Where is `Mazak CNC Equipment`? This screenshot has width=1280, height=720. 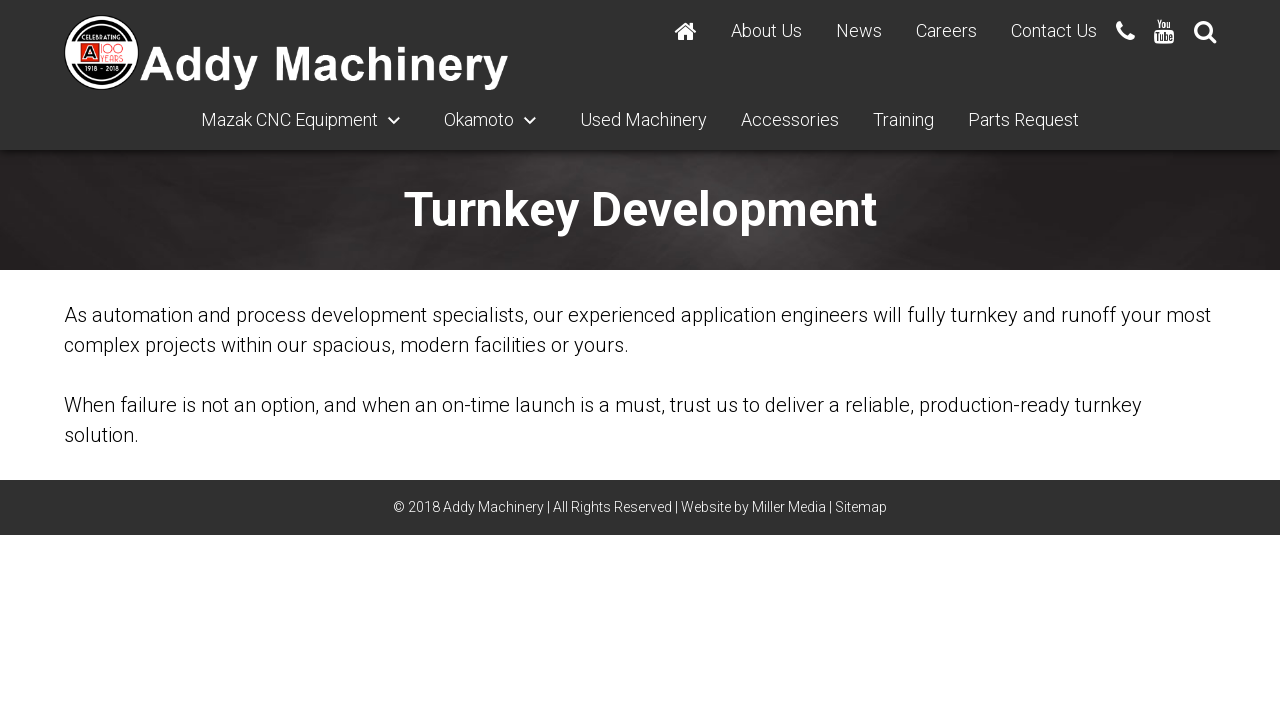 Mazak CNC Equipment is located at coordinates (289, 119).